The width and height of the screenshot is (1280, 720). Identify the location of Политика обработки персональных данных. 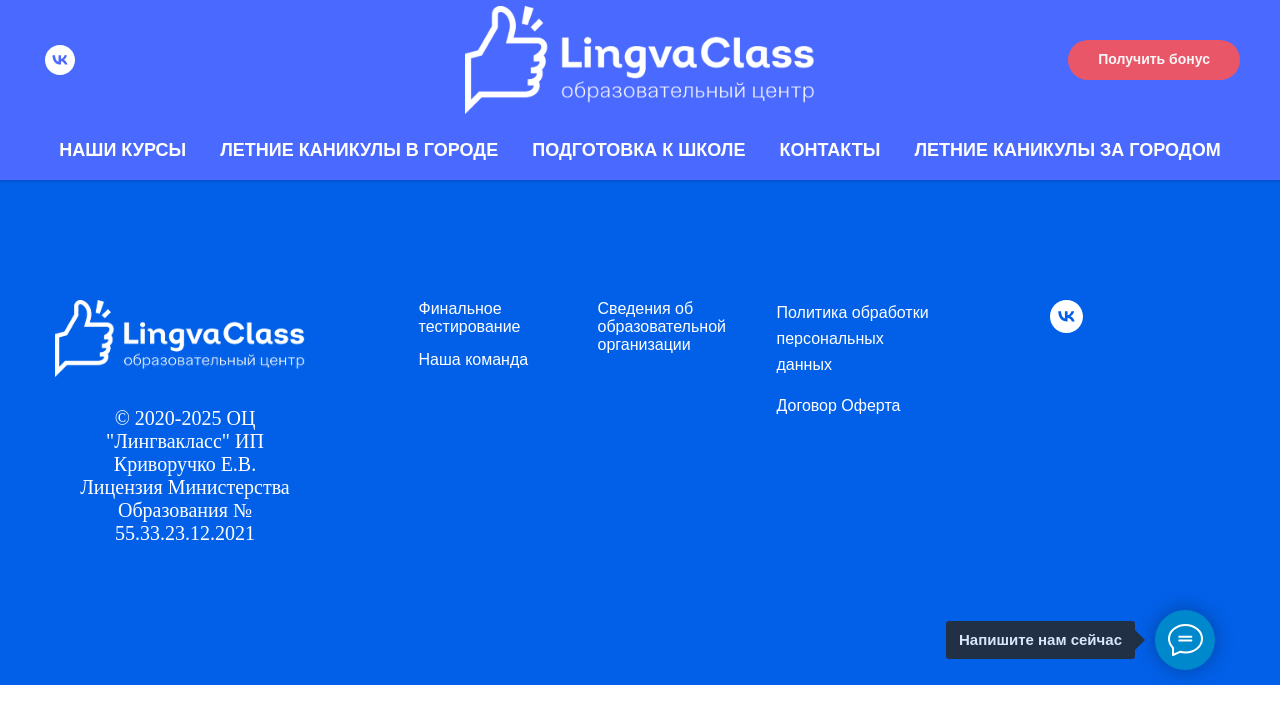
(853, 338).